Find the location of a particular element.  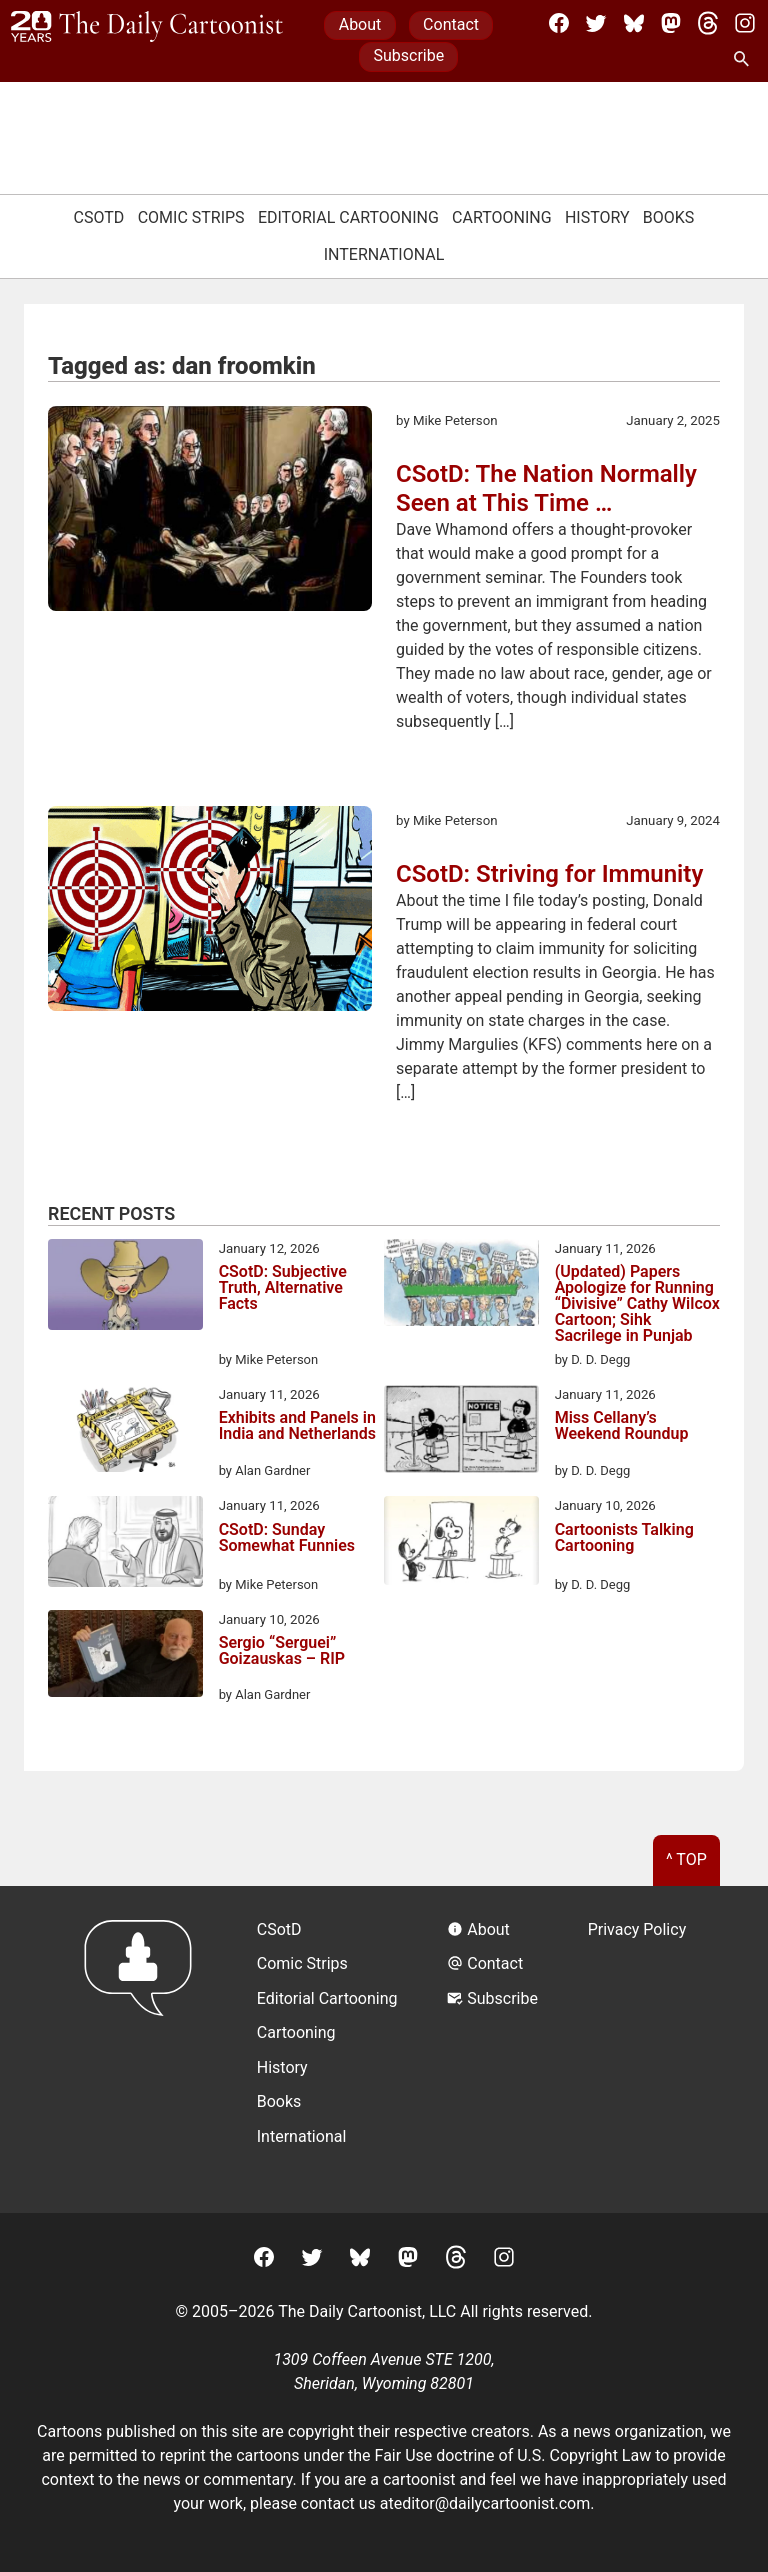

[Miss Cellany’s Weekend Roundup] is located at coordinates (461, 1432).